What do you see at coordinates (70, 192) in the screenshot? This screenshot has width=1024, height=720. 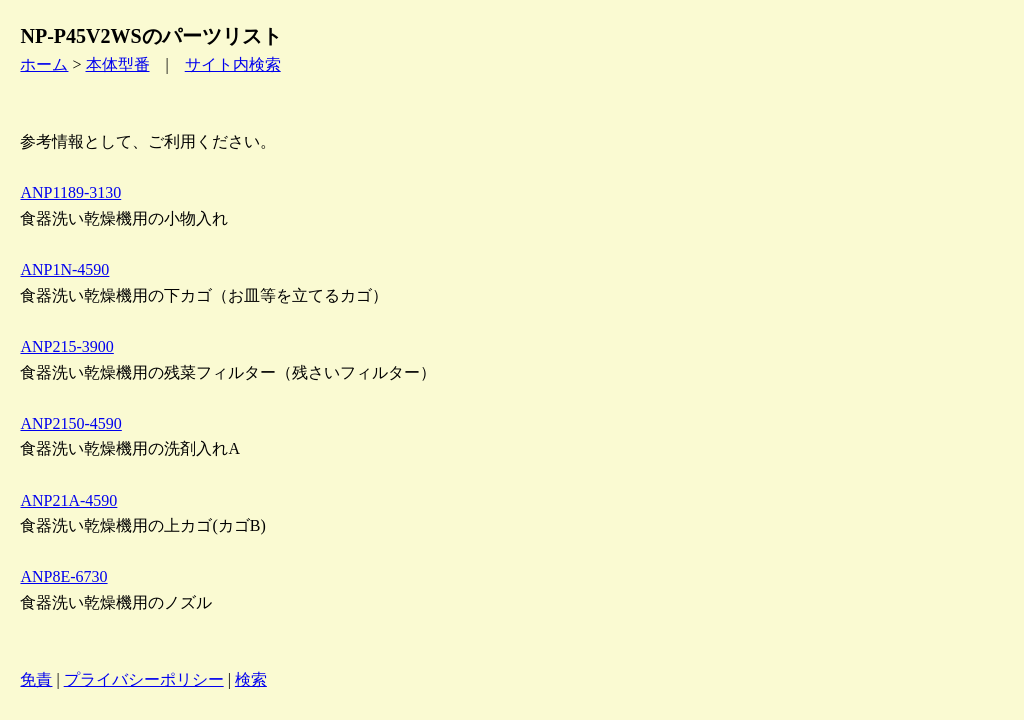 I see `ANP1189-3130` at bounding box center [70, 192].